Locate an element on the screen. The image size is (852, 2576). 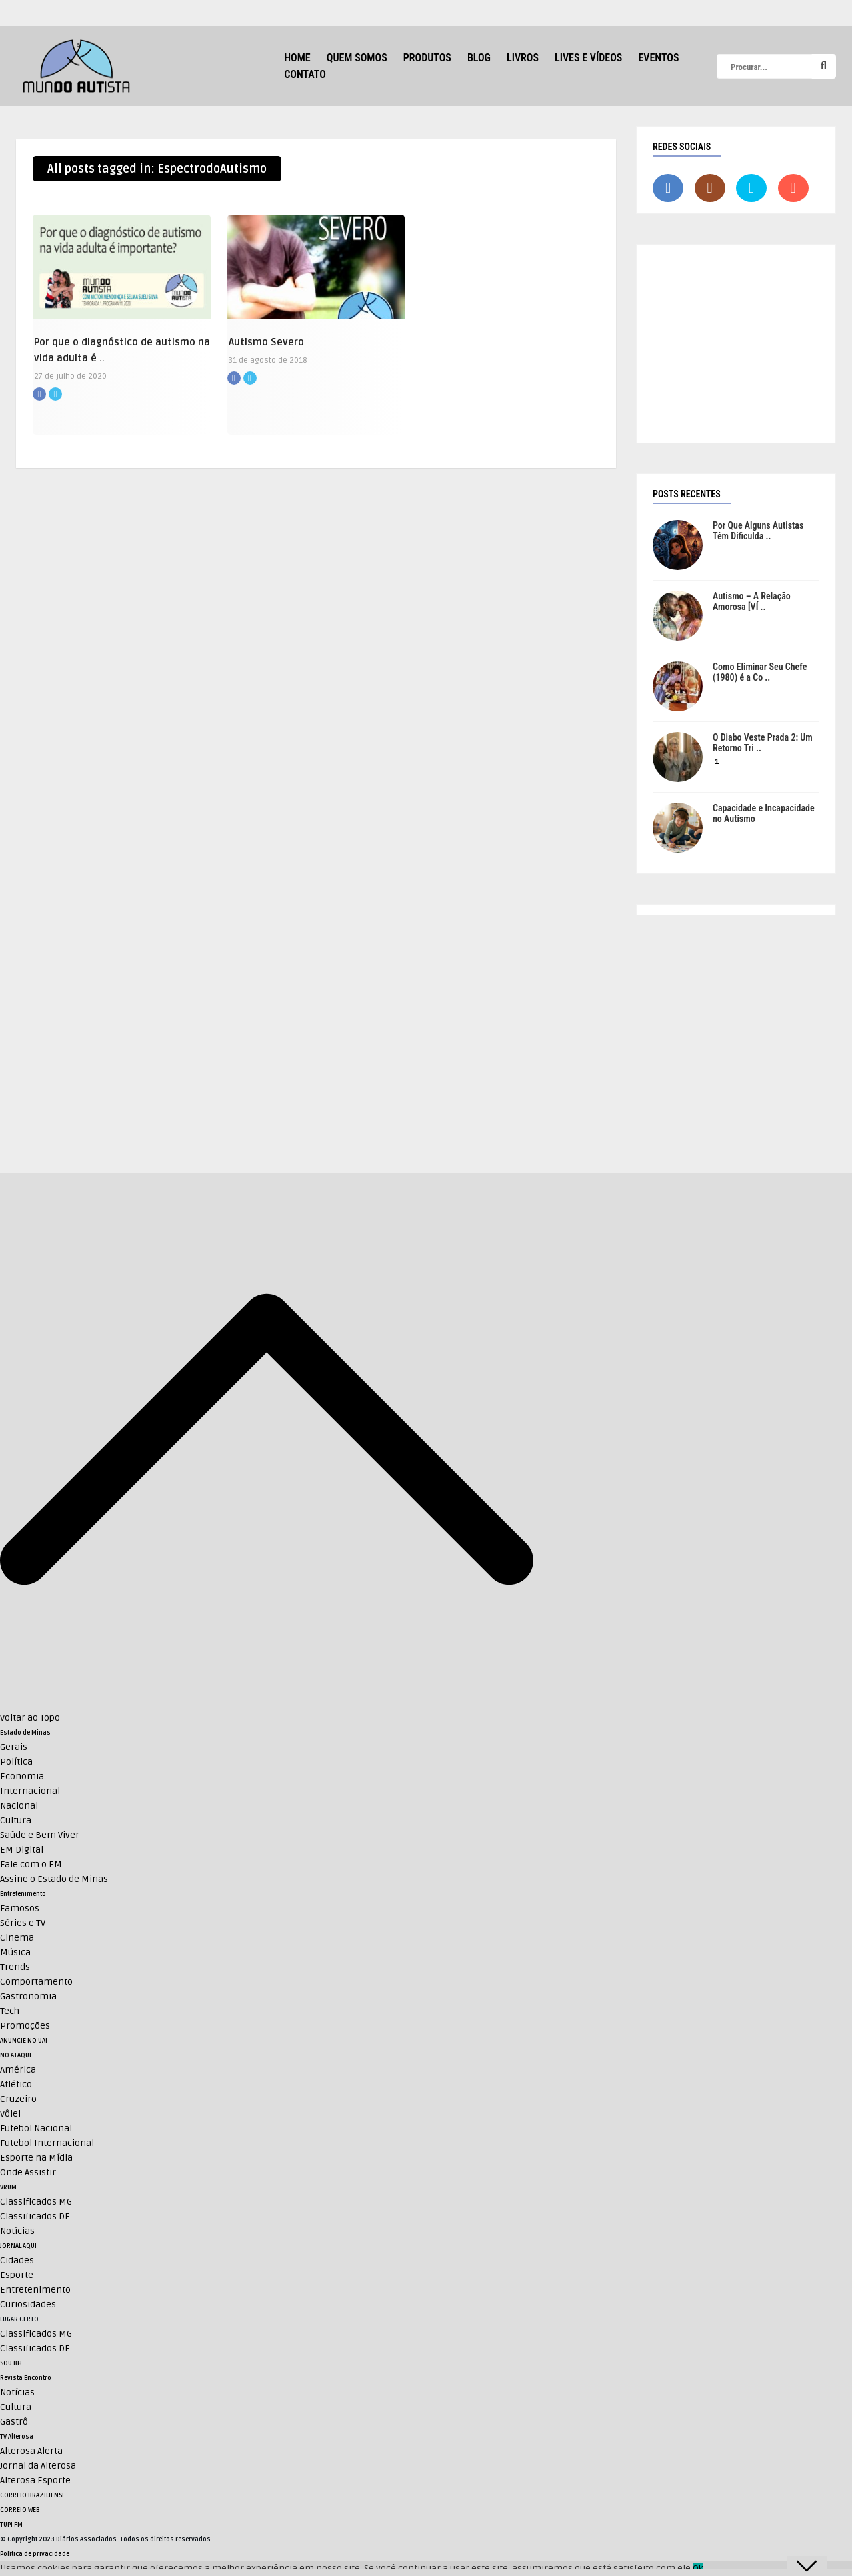
Séries e TV is located at coordinates (22, 1923).